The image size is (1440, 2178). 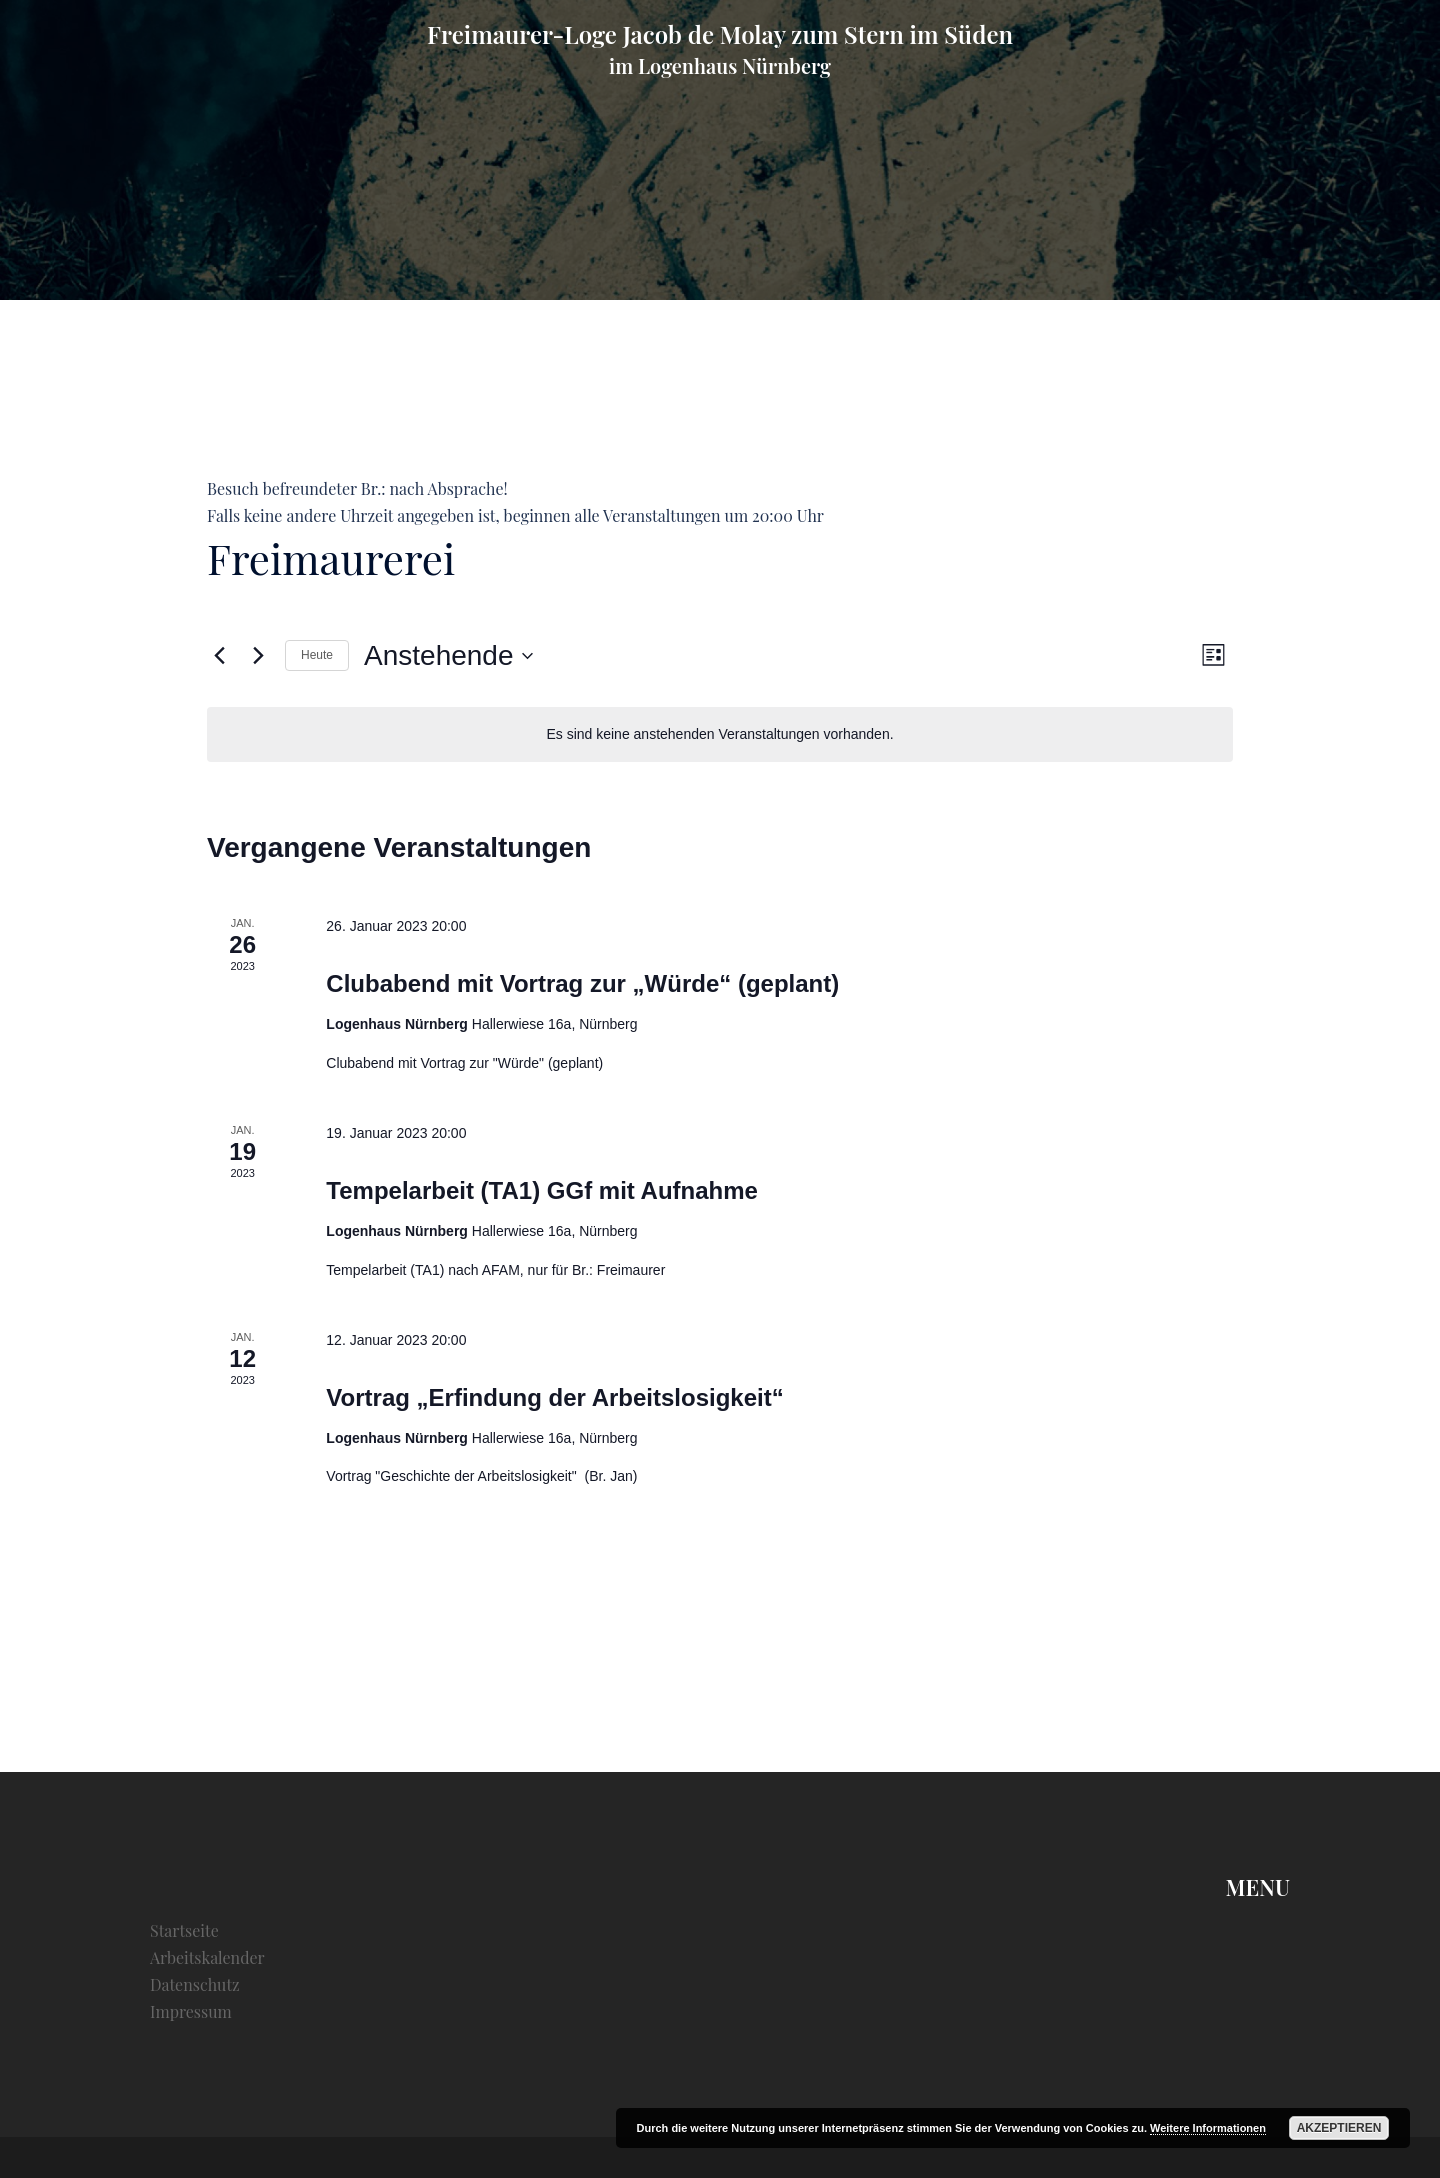 I want to click on Tempelarbeit (TA1) GGf mit Aufnahme, so click(x=542, y=1190).